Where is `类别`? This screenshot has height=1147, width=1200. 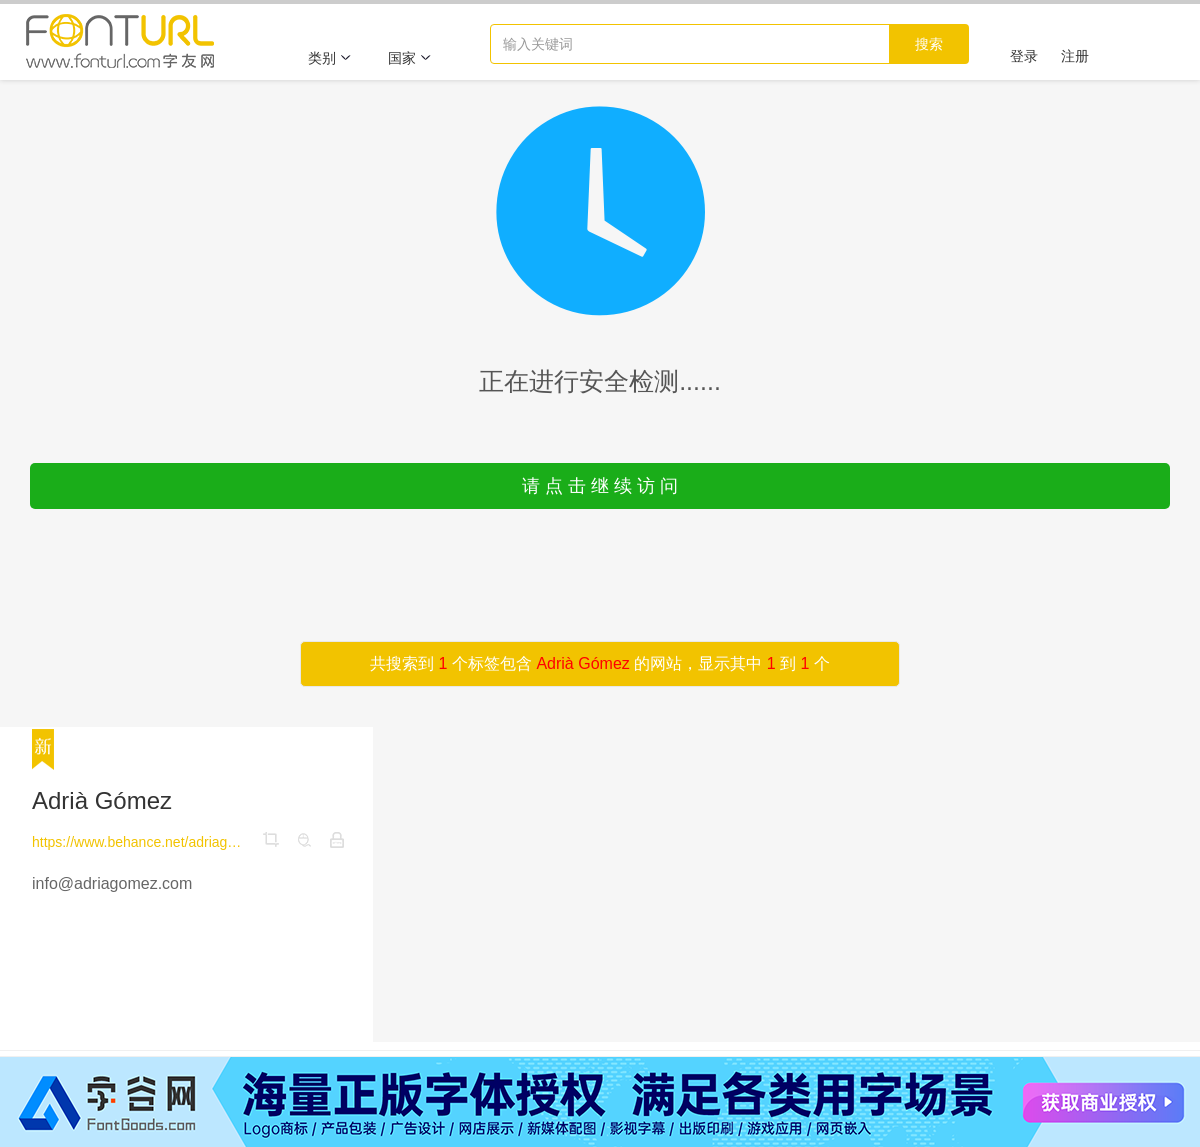
类别 is located at coordinates (330, 58).